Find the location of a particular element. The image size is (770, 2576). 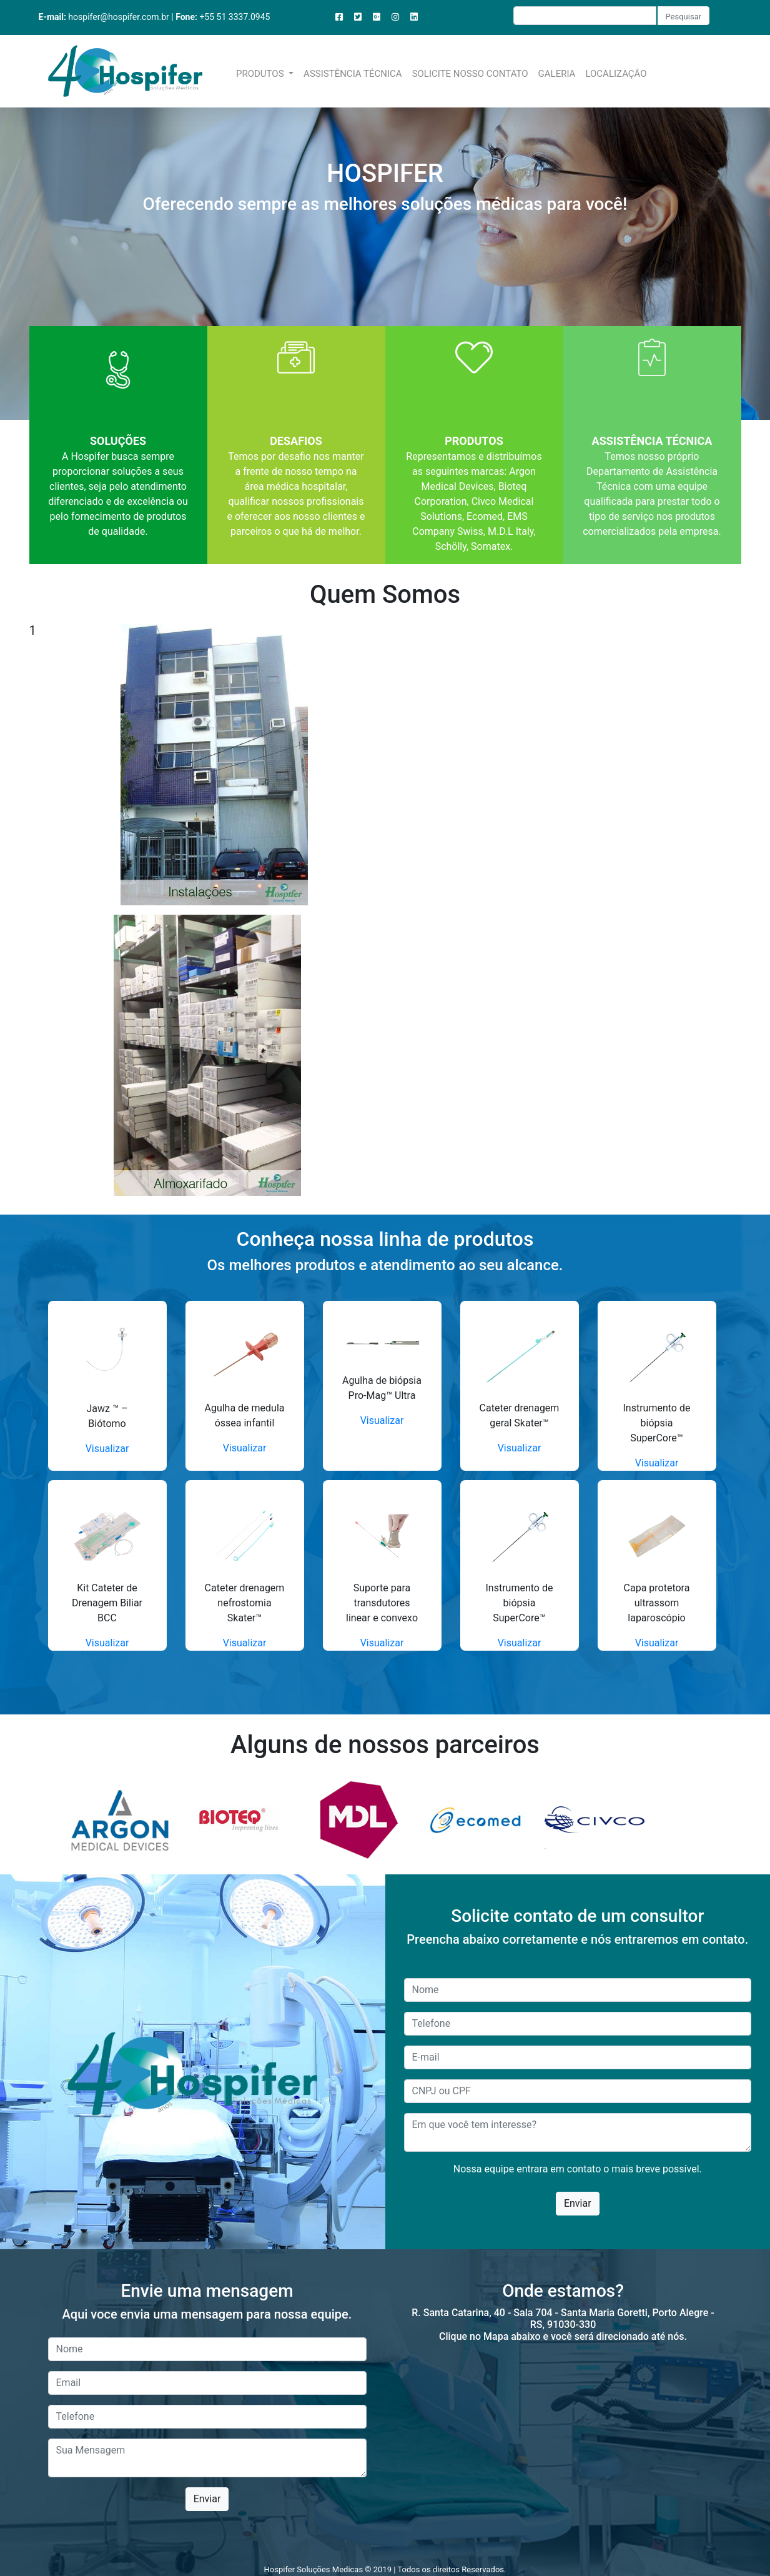

ASSISTÊNCIA TÉCNICA is located at coordinates (353, 73).